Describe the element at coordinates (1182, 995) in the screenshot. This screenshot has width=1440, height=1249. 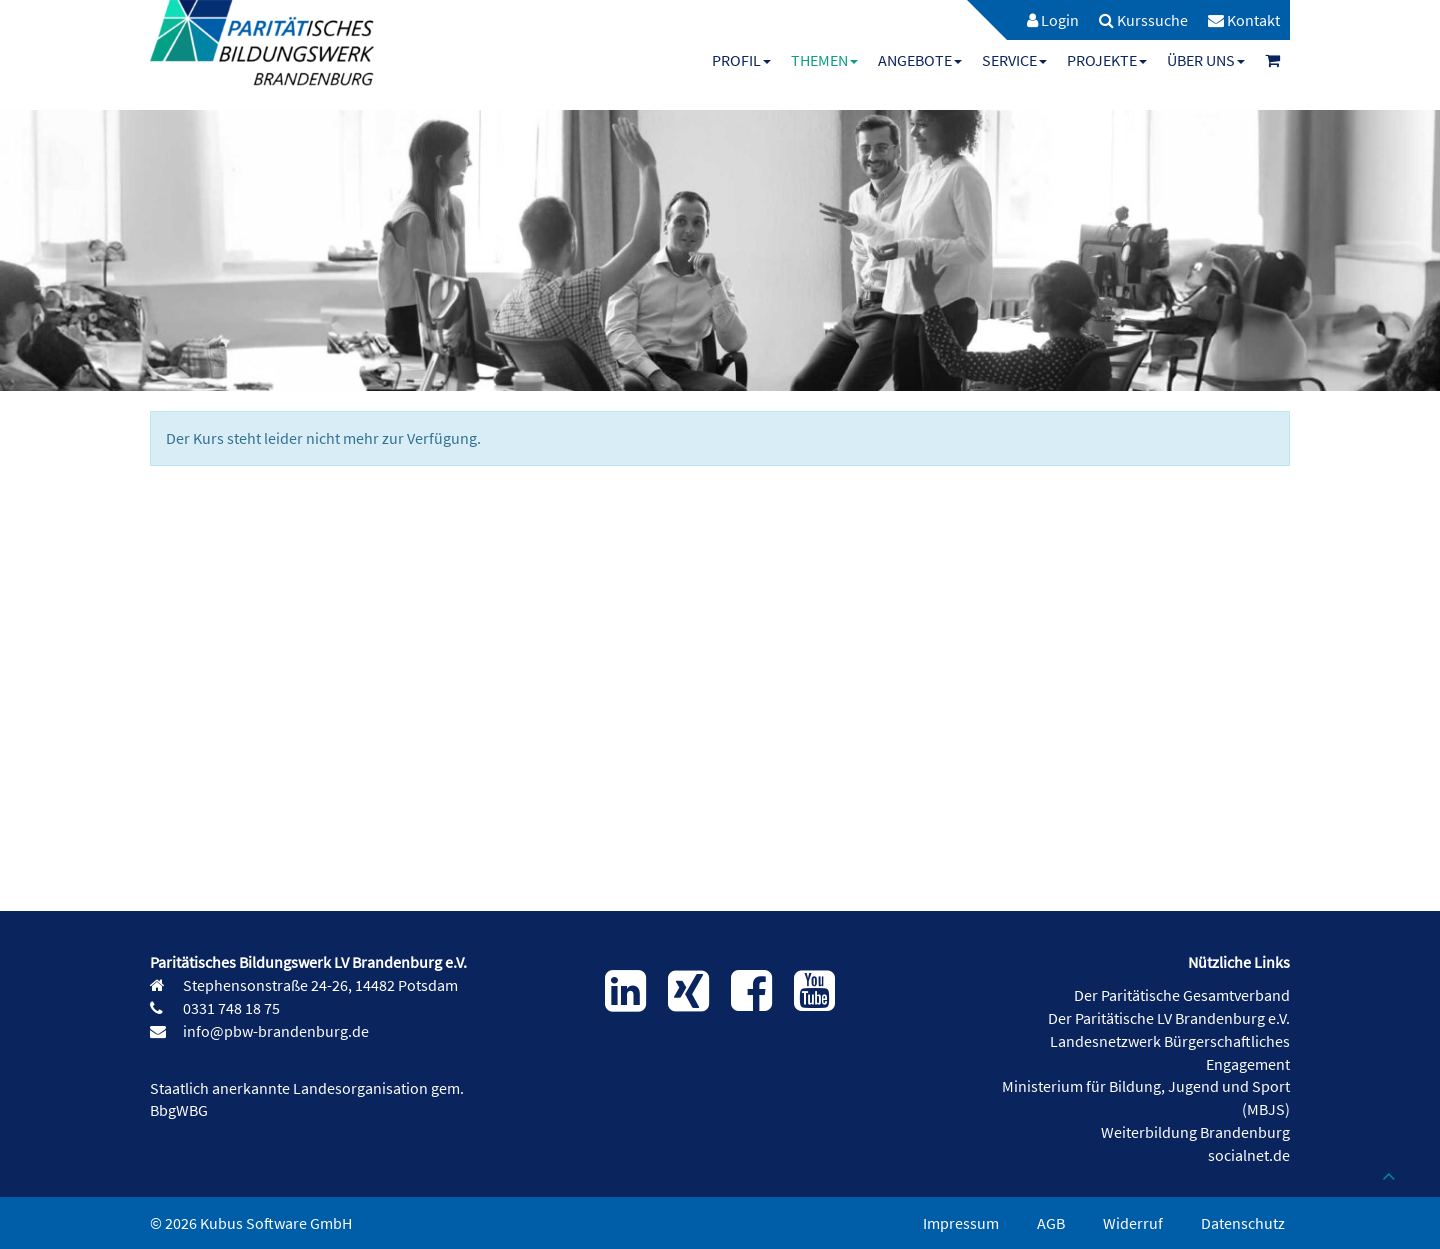
I see `Der Paritätische Gesamtverband` at that location.